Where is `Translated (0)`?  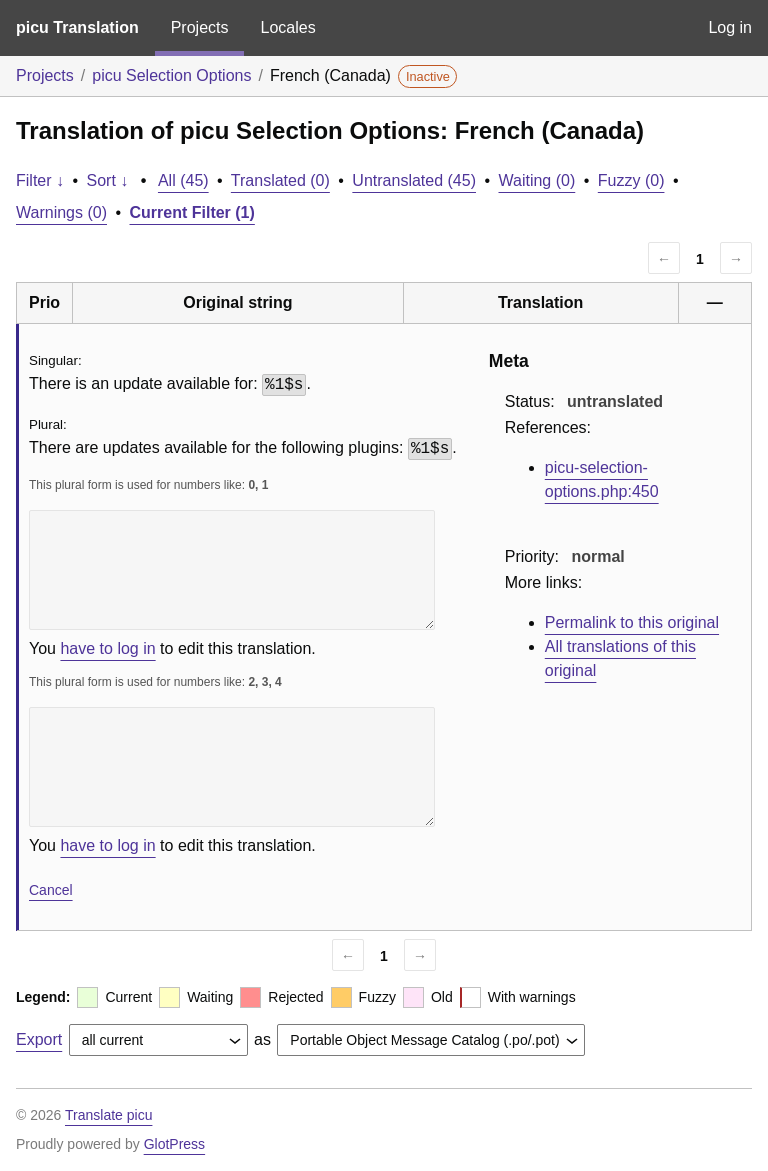
Translated (0) is located at coordinates (280, 180).